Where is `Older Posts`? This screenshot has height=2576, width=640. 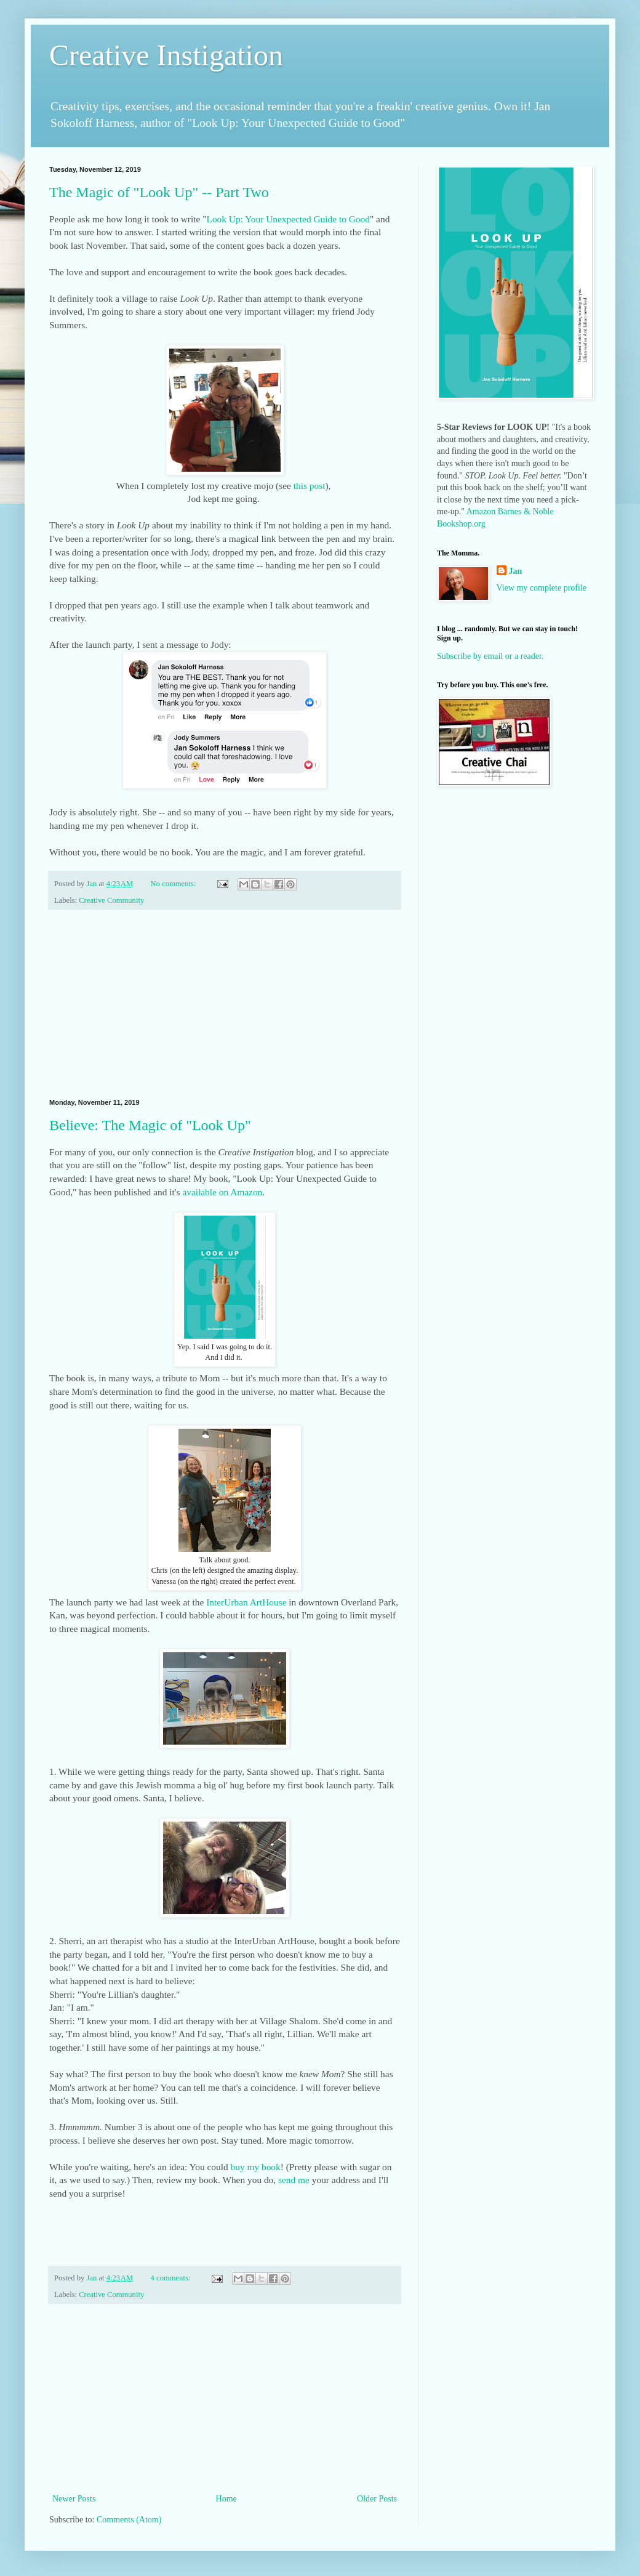
Older Posts is located at coordinates (377, 2498).